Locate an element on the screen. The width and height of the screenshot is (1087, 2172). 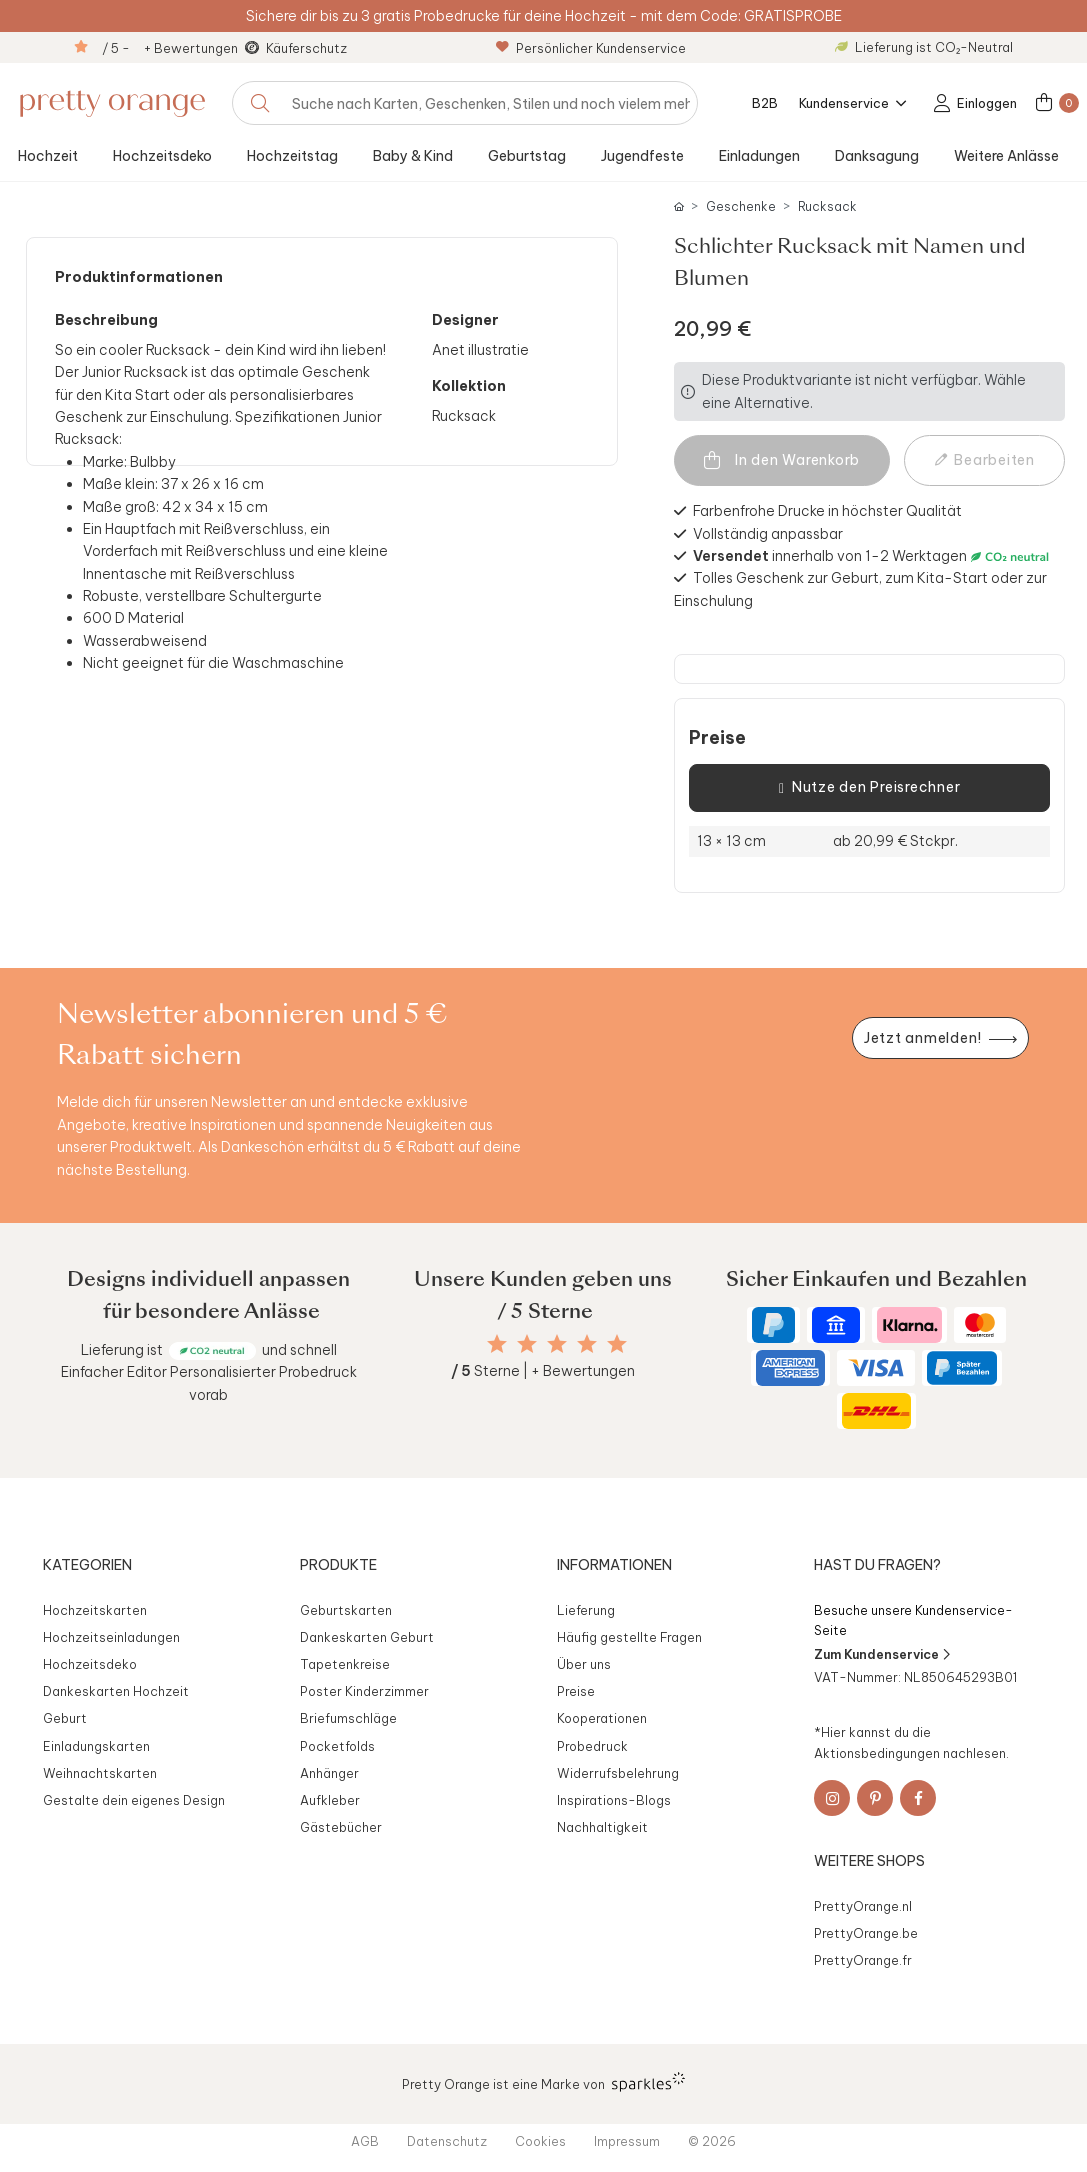
Käuferschutz is located at coordinates (306, 48).